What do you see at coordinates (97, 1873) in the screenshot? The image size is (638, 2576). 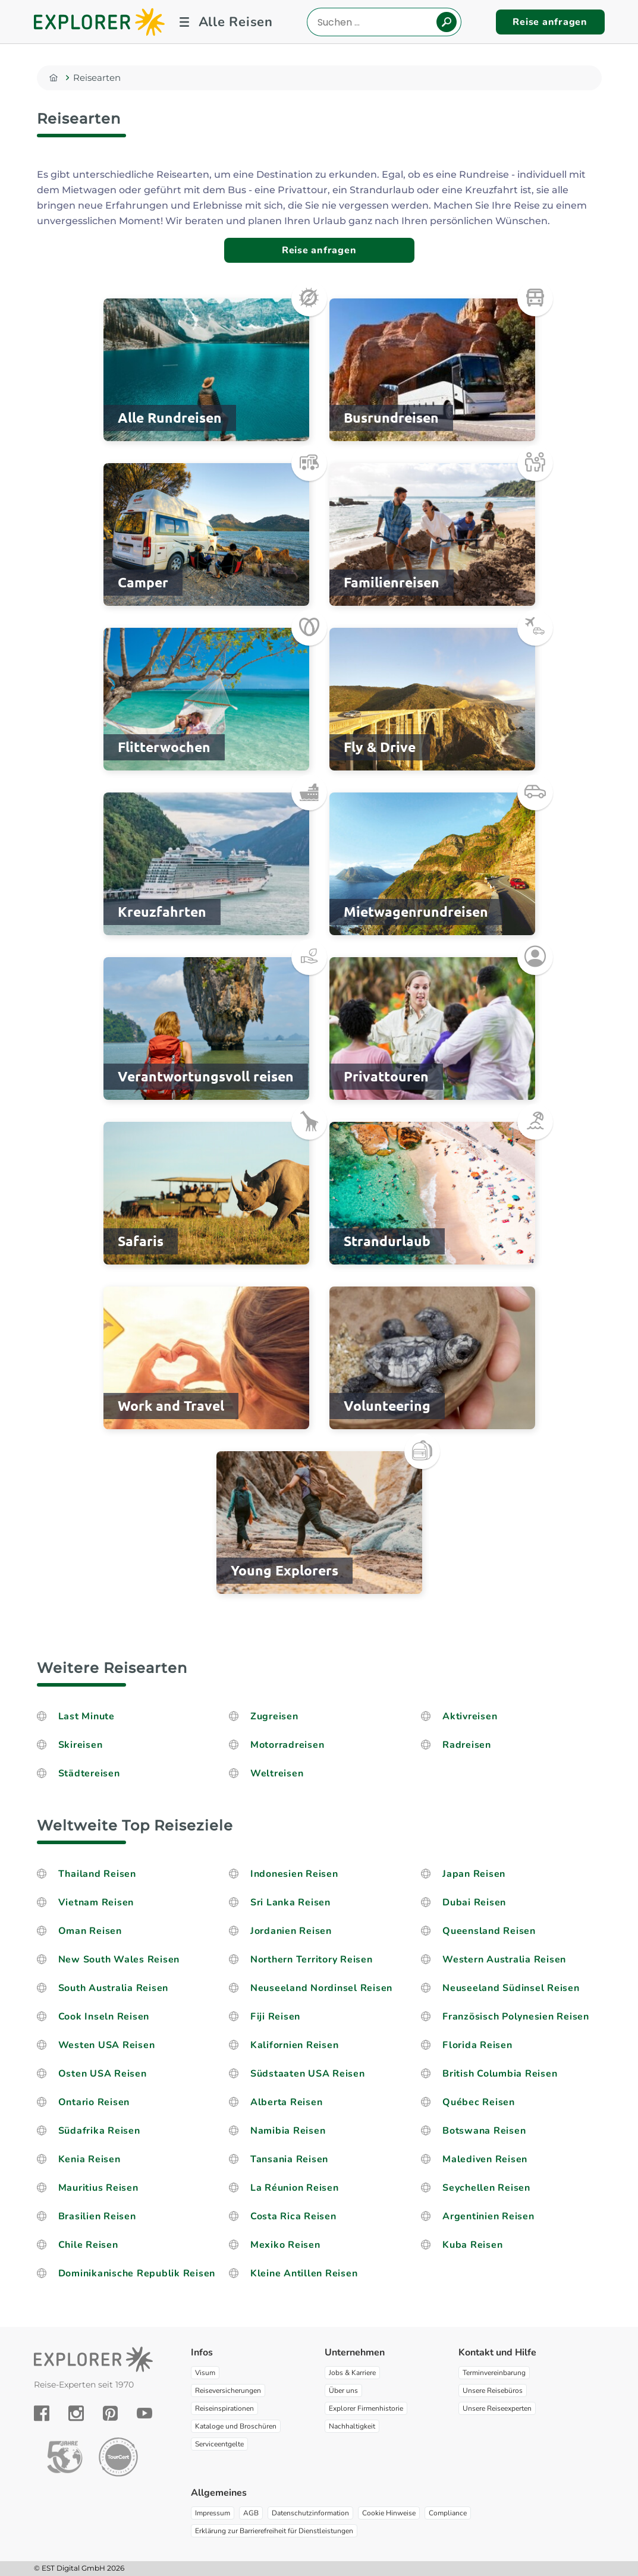 I see `Thailand Reisen` at bounding box center [97, 1873].